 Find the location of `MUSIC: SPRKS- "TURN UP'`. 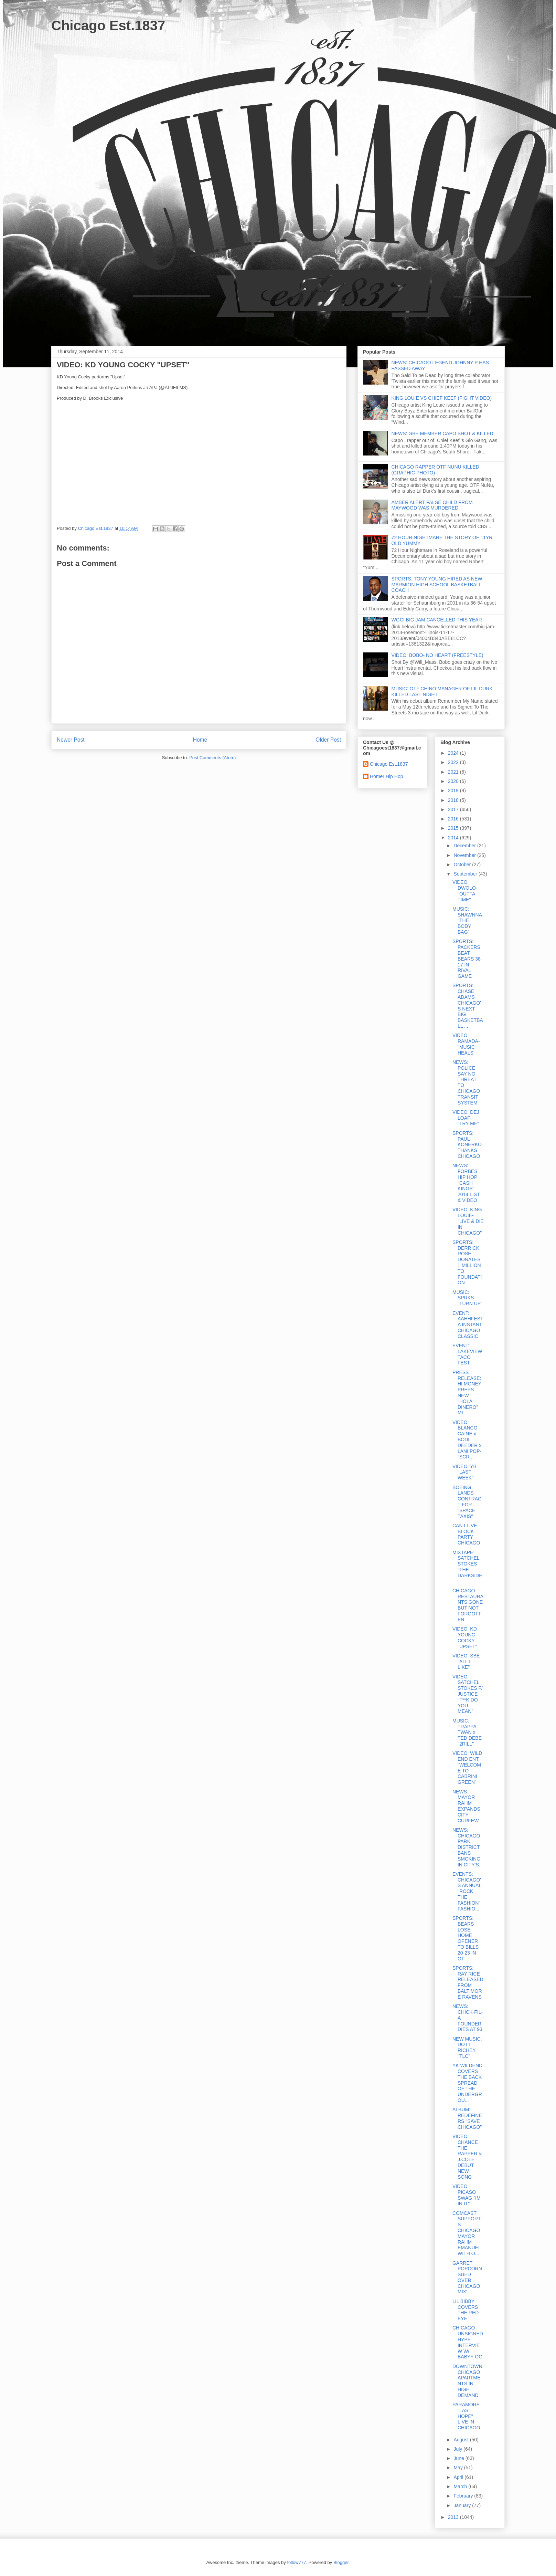

MUSIC: SPRKS- "TURN UP' is located at coordinates (467, 1298).